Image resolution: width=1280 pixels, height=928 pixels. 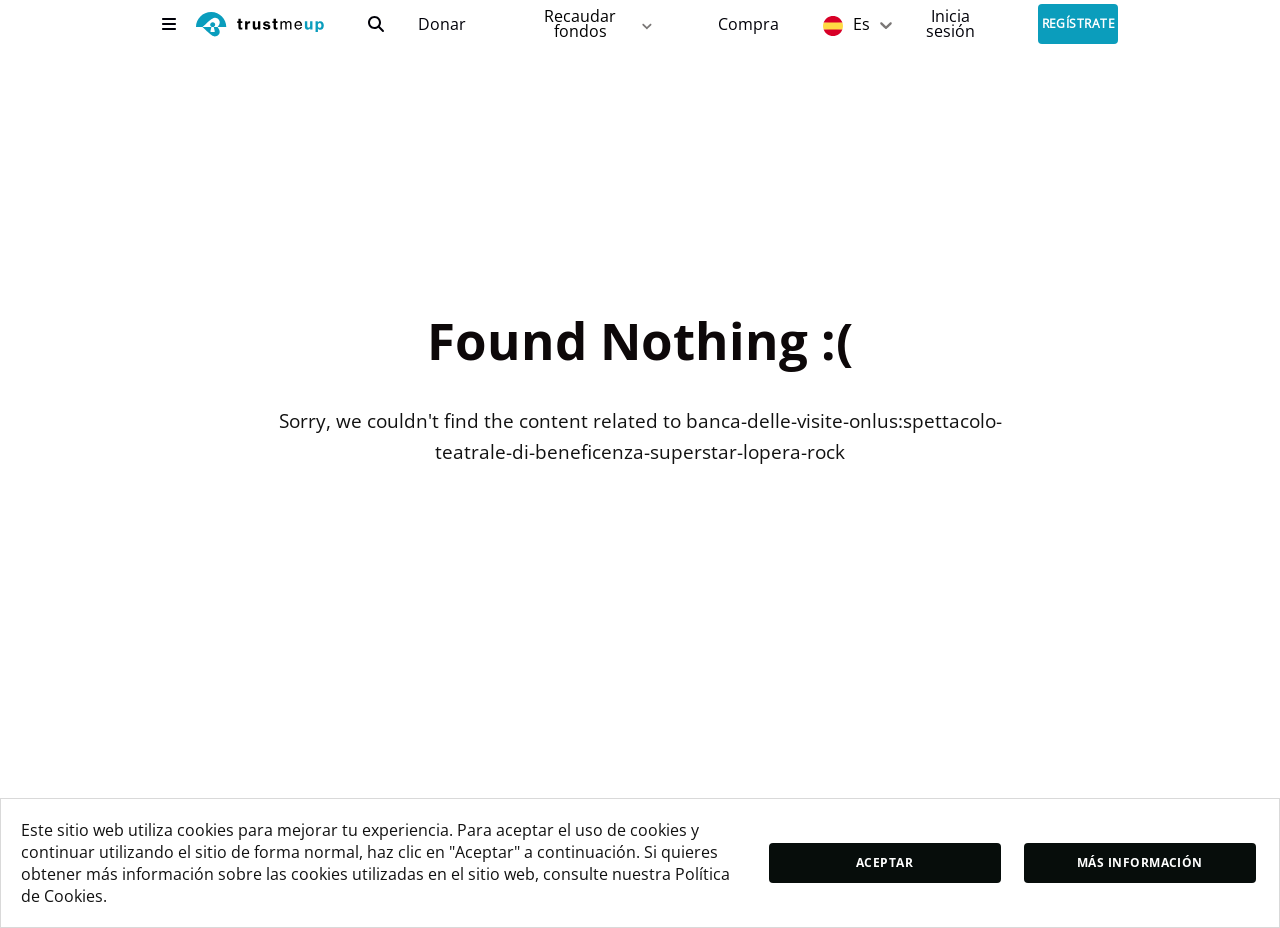 What do you see at coordinates (1140, 862) in the screenshot?
I see `Más información [moreInfo]` at bounding box center [1140, 862].